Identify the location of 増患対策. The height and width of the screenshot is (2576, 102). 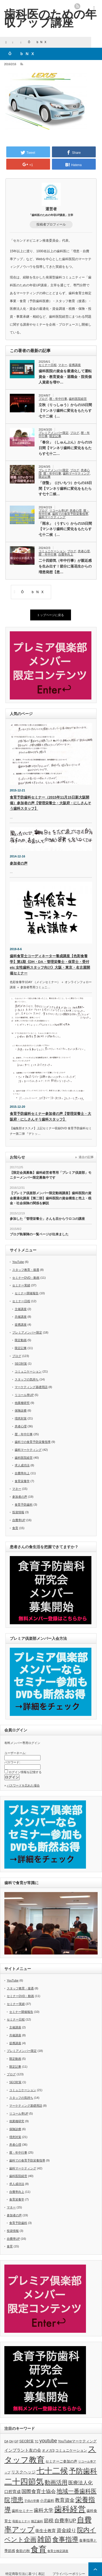
(21, 1418).